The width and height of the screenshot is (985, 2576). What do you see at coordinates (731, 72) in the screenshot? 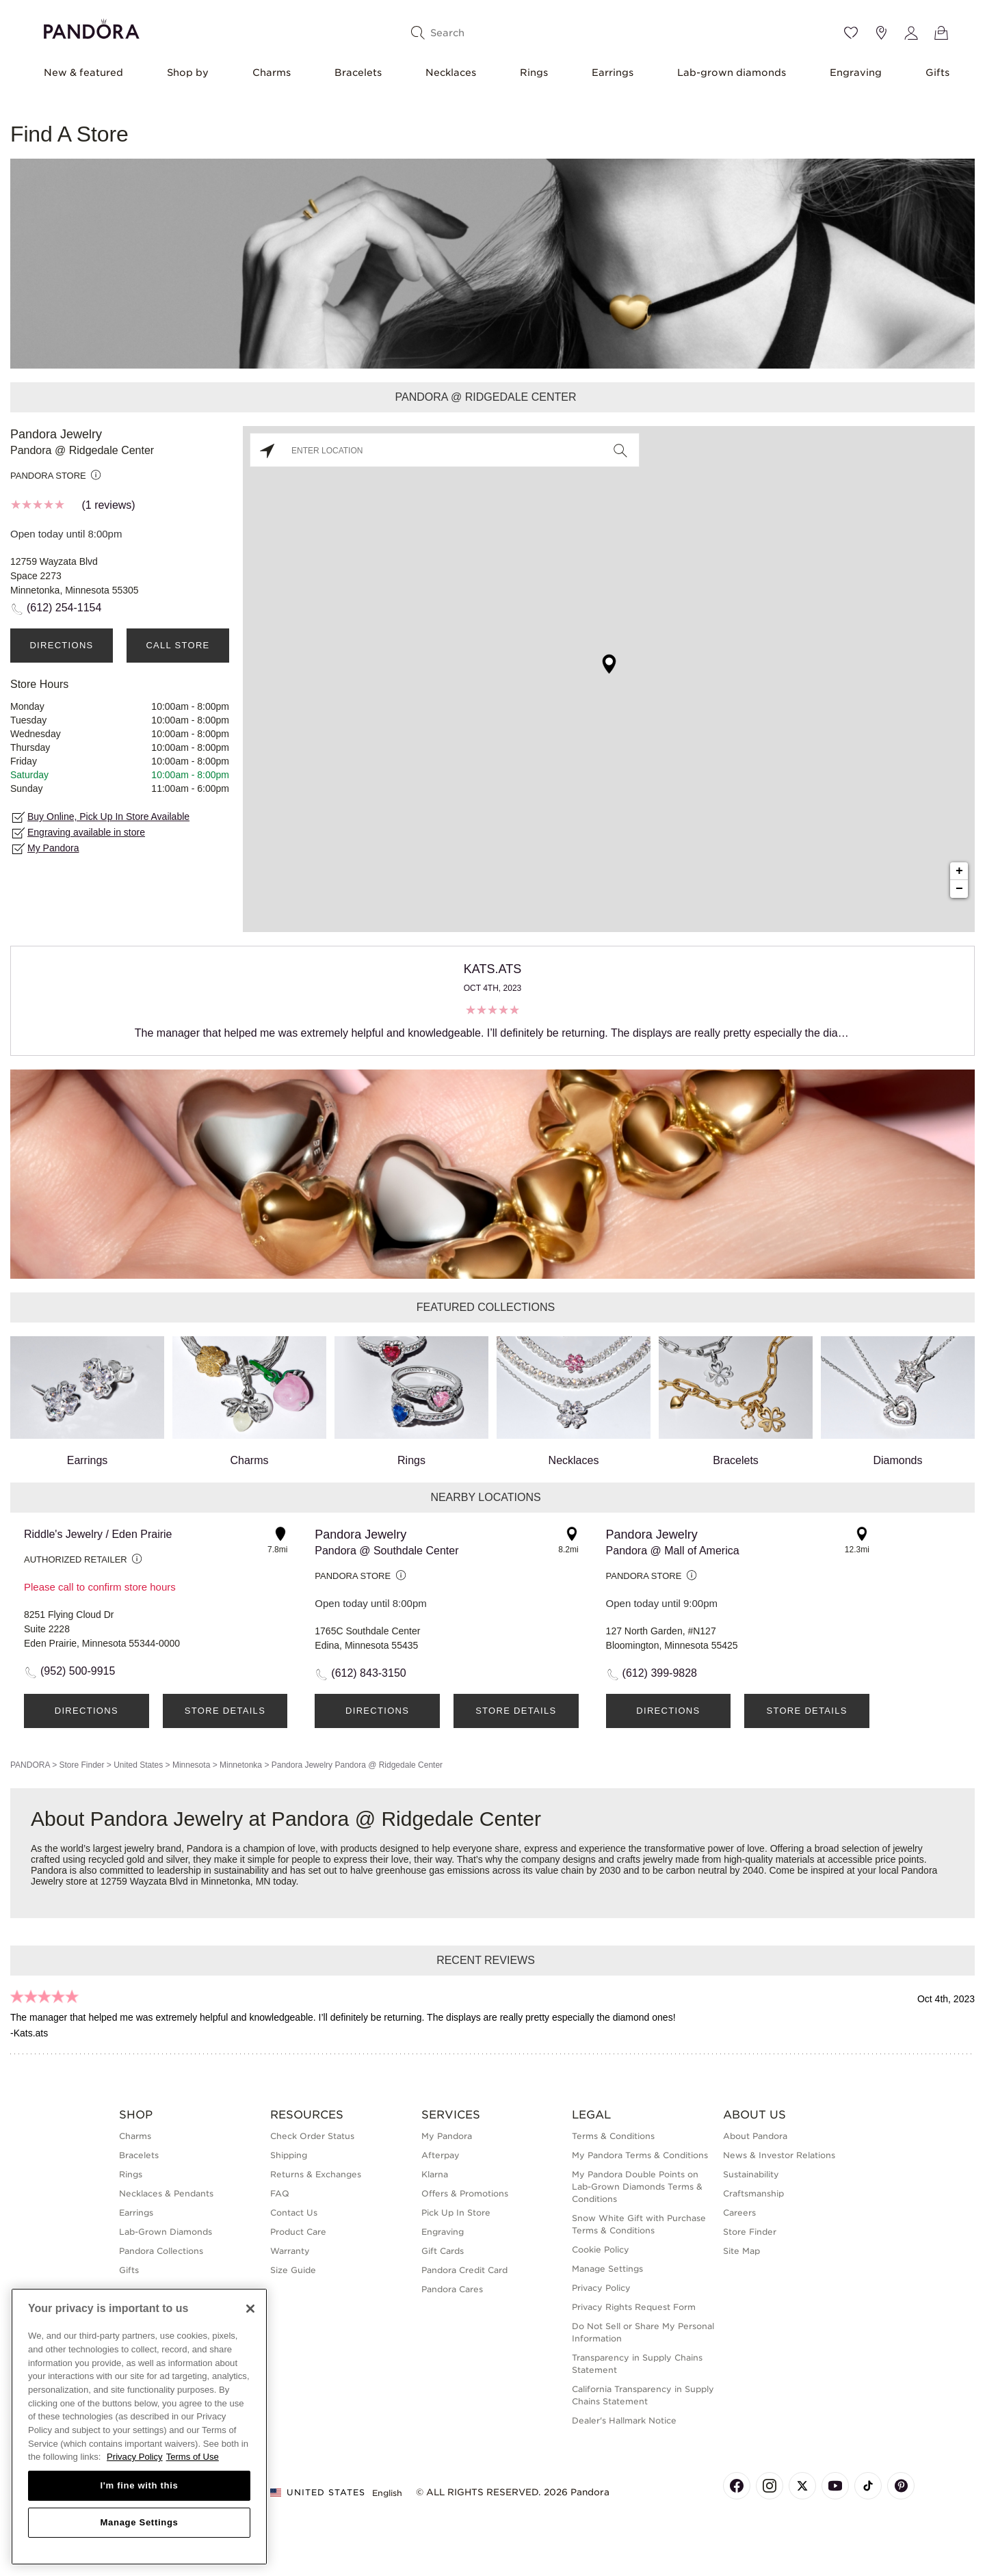
I see `Lab-grown diamonds` at bounding box center [731, 72].